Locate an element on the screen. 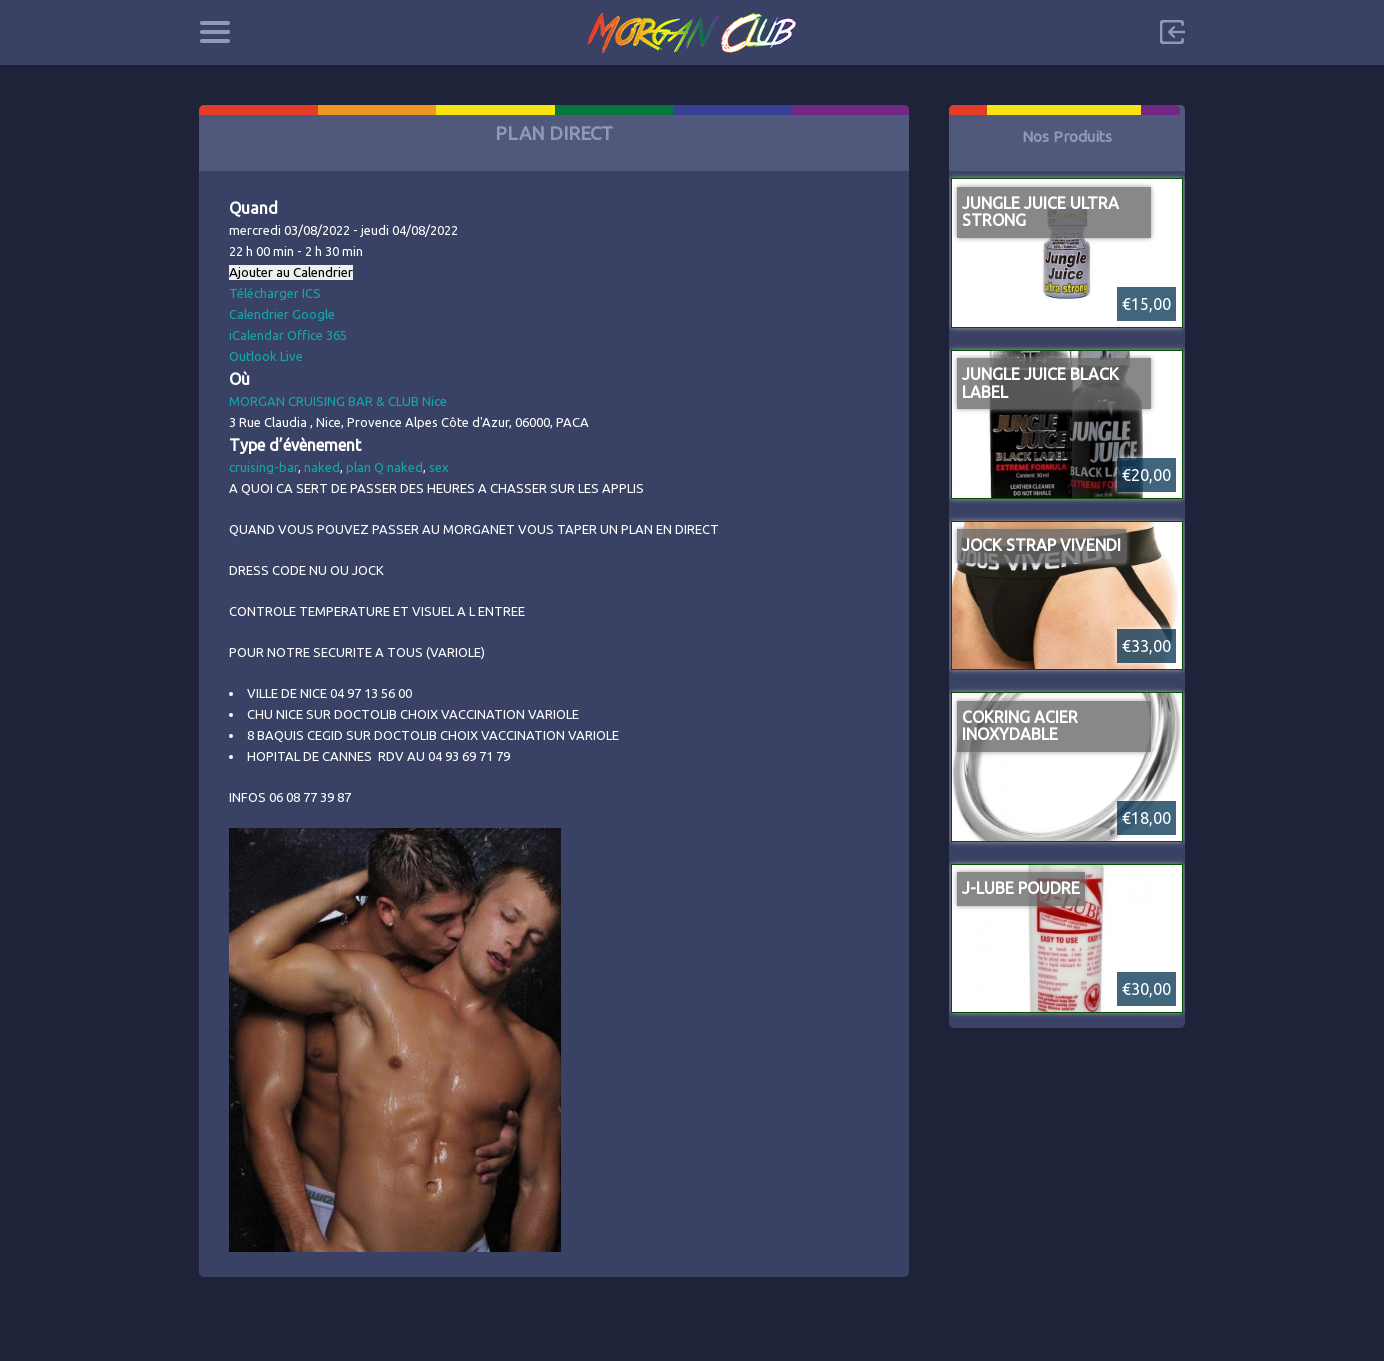  MORGAN CRUISING BAR & CLUB Nice is located at coordinates (338, 401).